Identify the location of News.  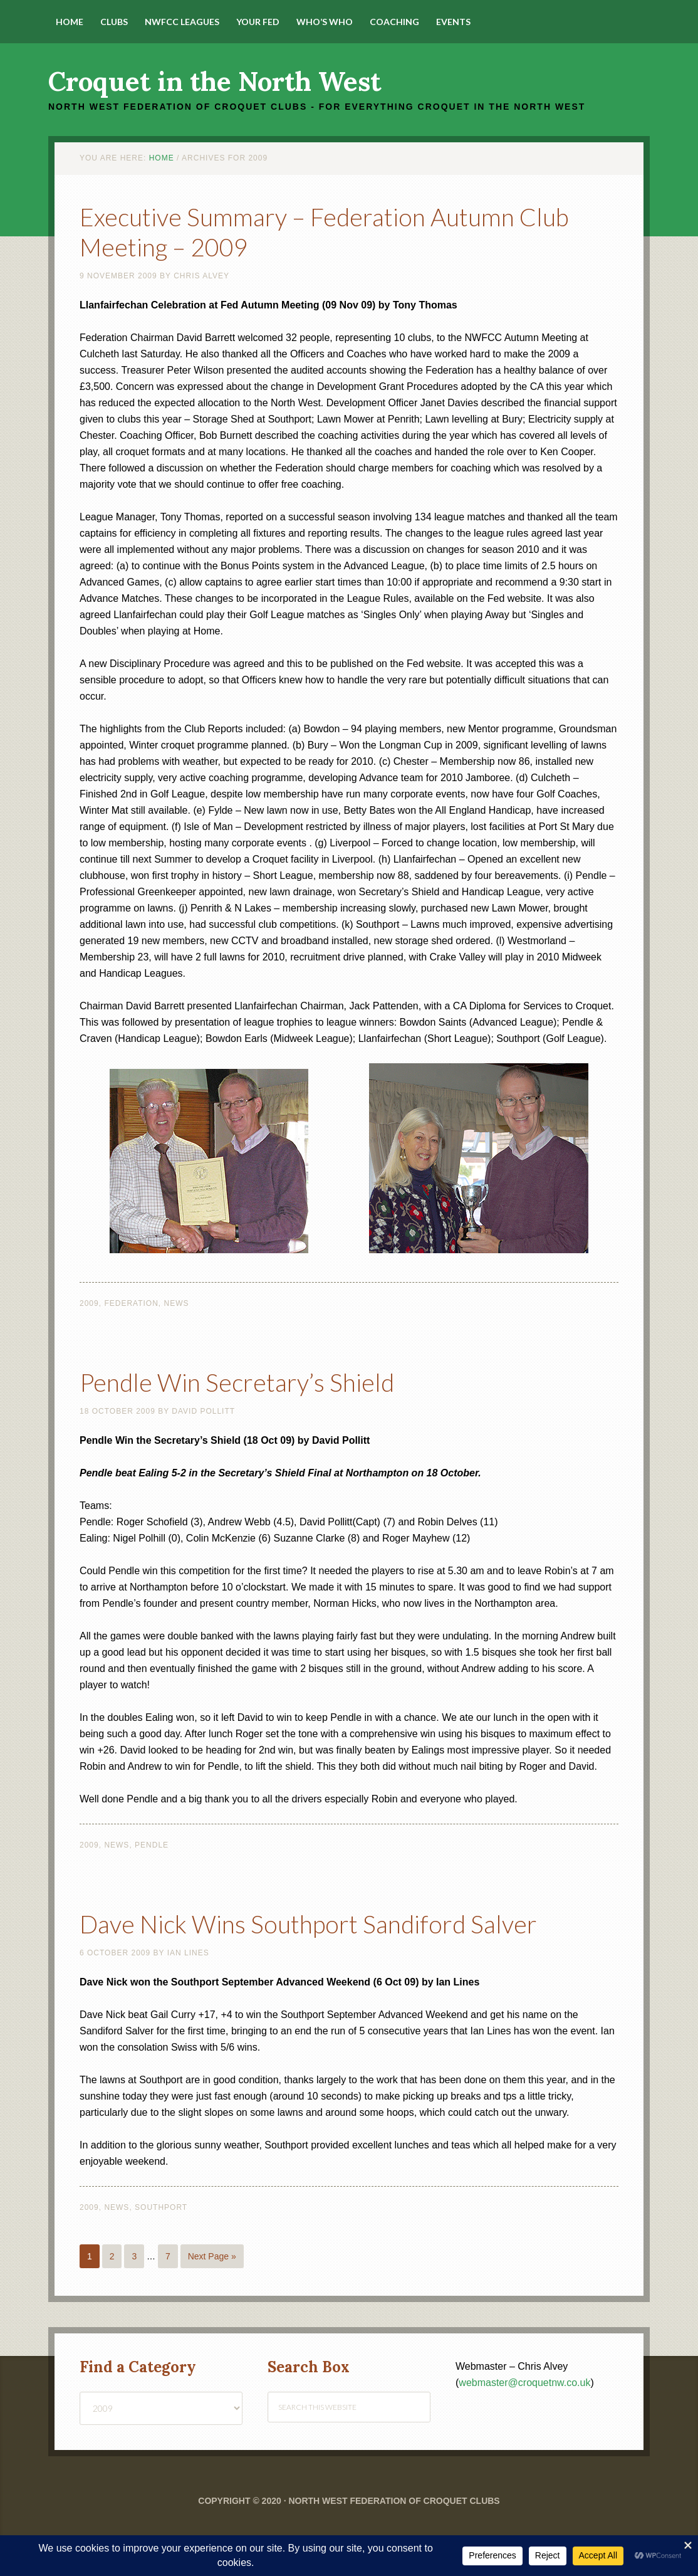
(176, 1303).